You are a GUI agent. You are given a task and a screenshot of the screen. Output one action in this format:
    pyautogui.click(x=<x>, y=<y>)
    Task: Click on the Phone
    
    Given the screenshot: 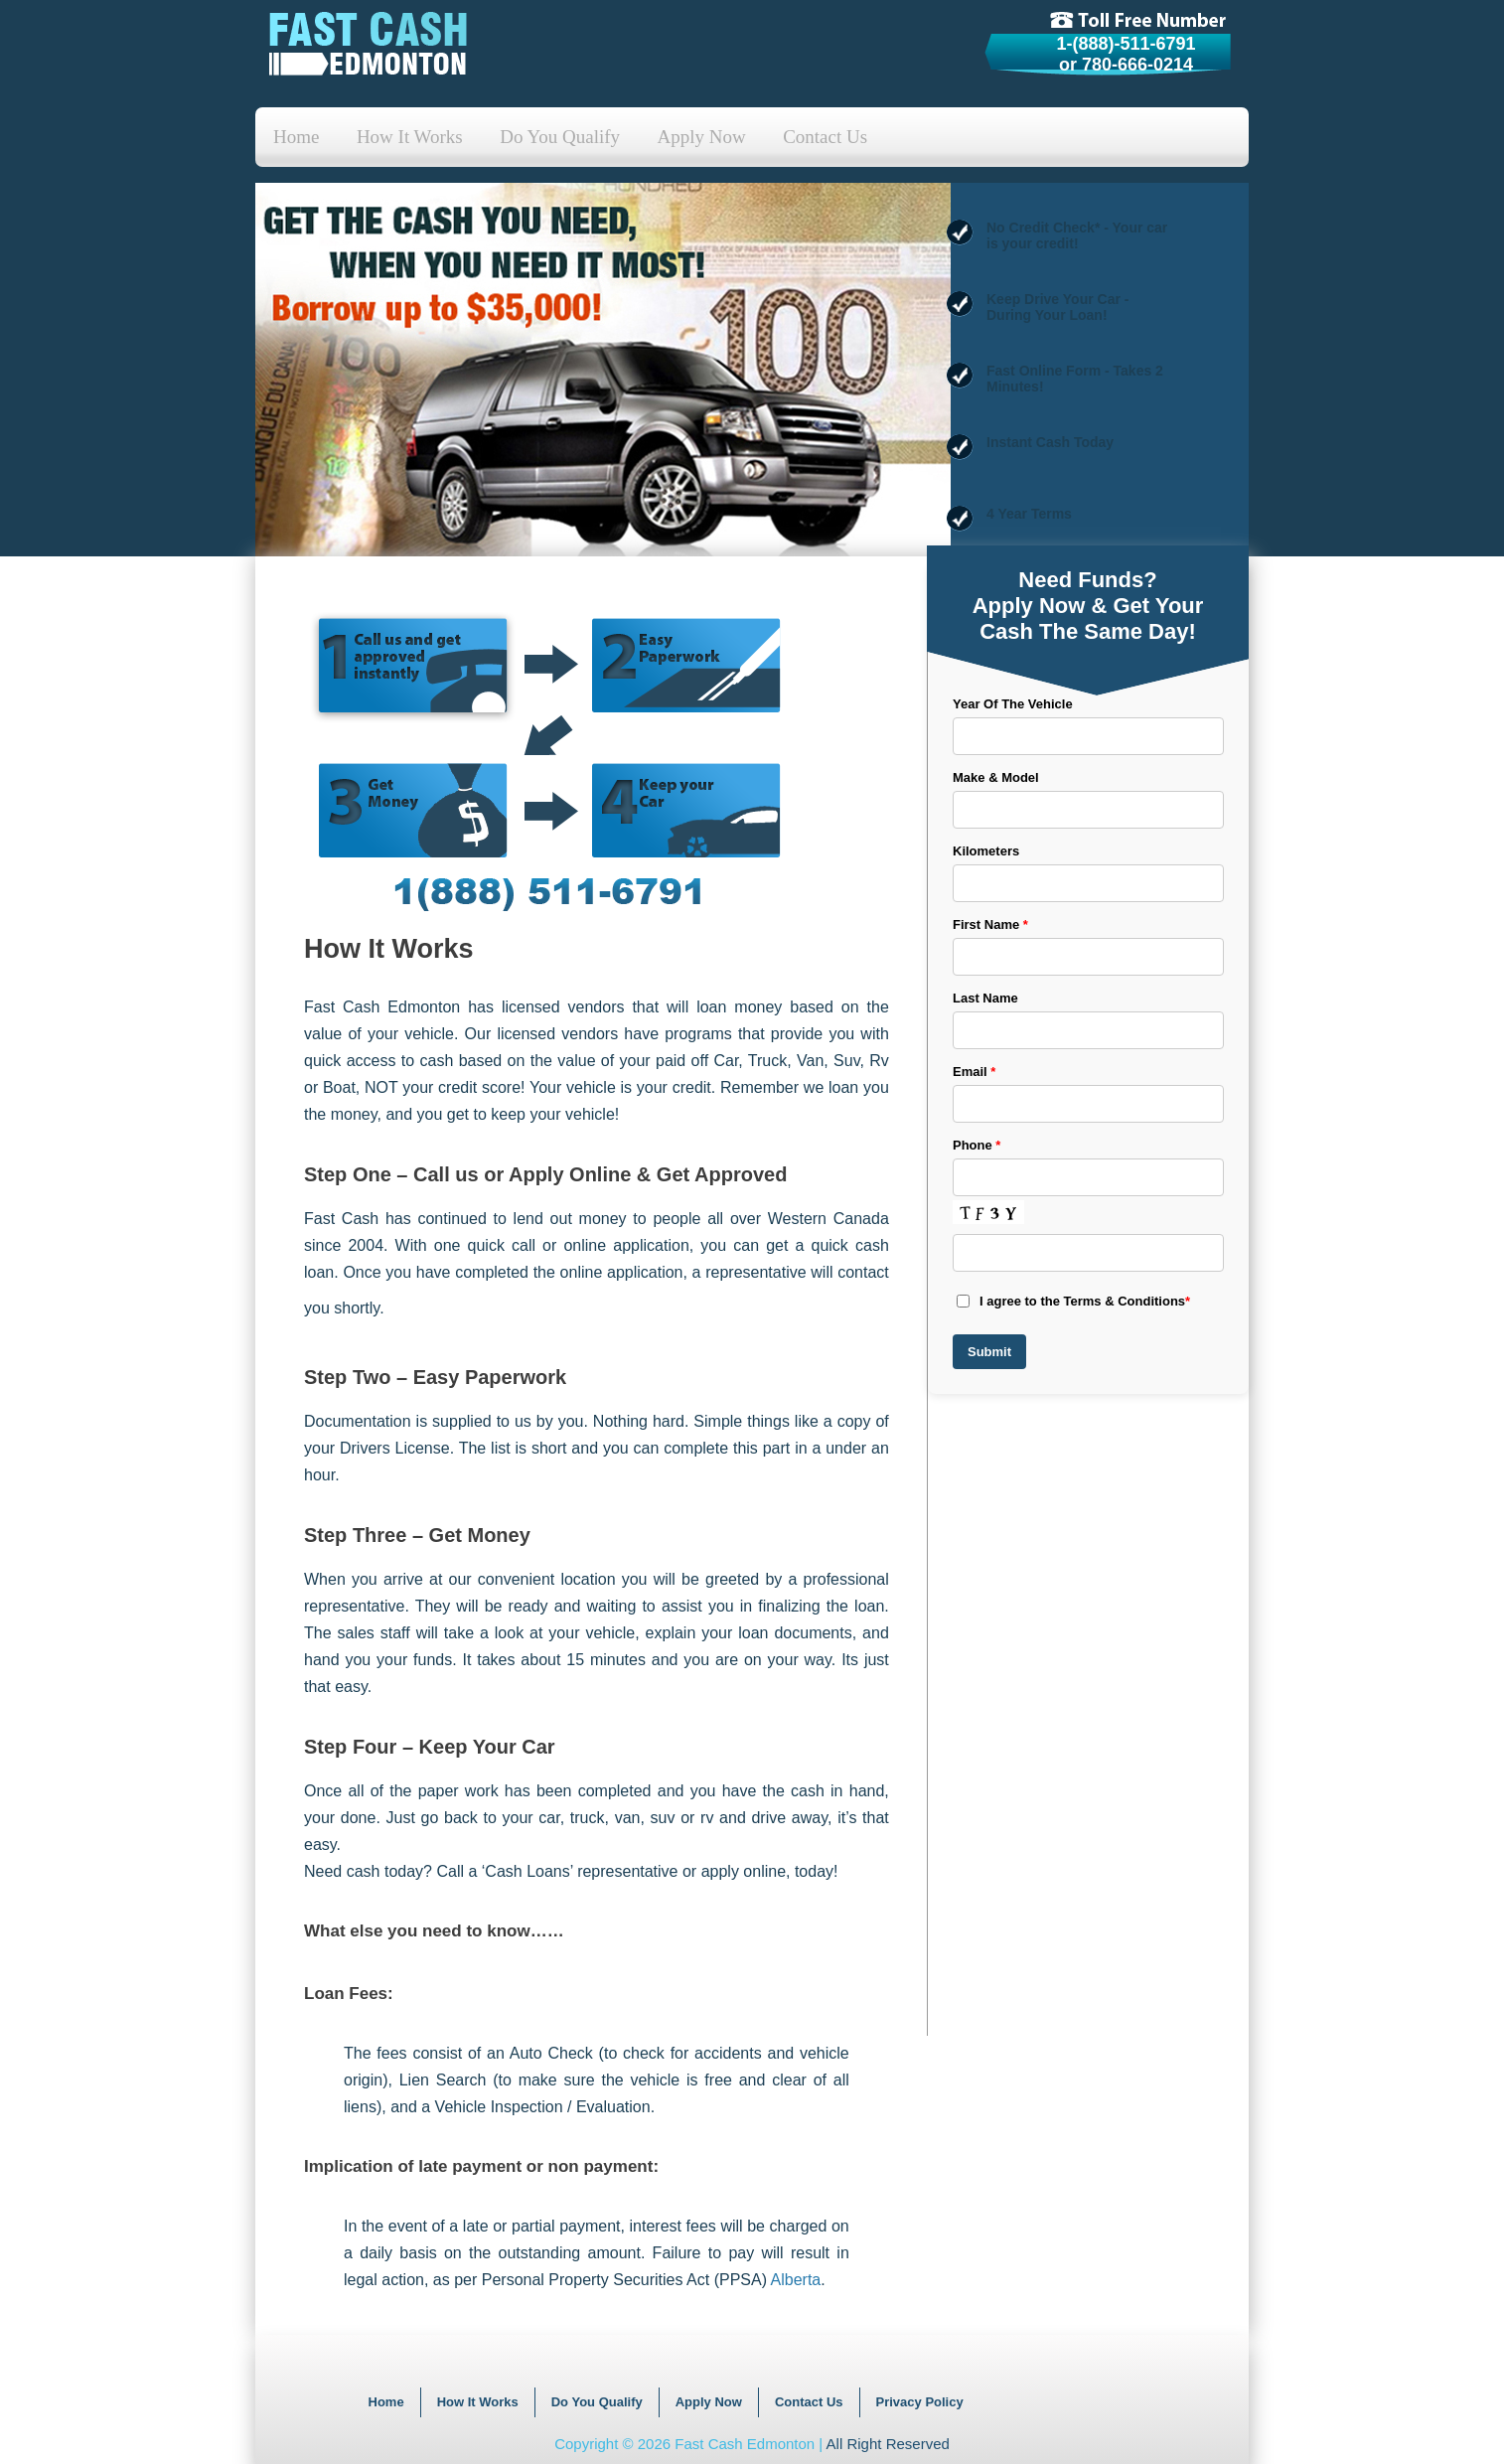 What is the action you would take?
    pyautogui.click(x=976, y=1145)
    